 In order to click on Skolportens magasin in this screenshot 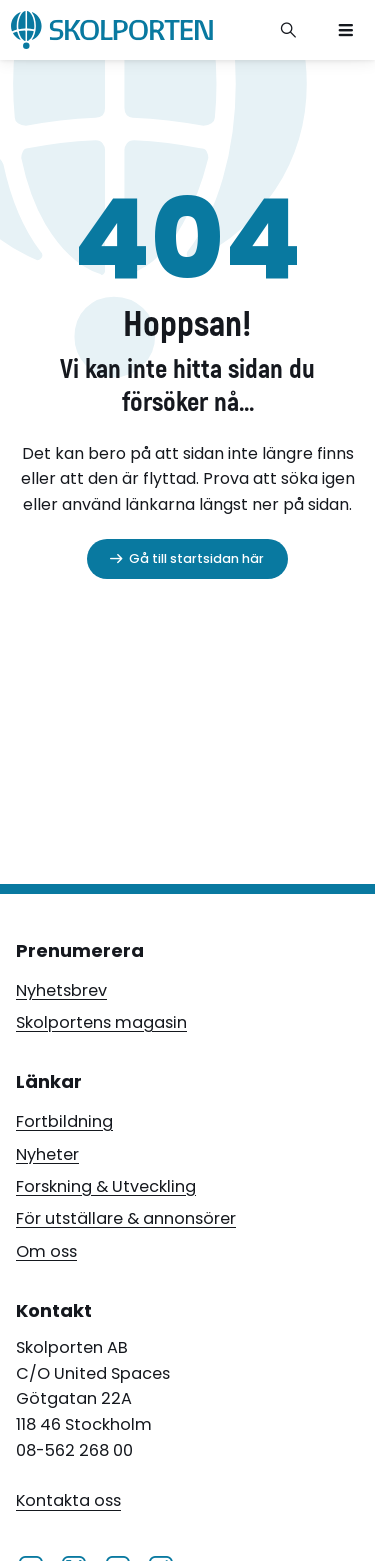, I will do `click(101, 1022)`.